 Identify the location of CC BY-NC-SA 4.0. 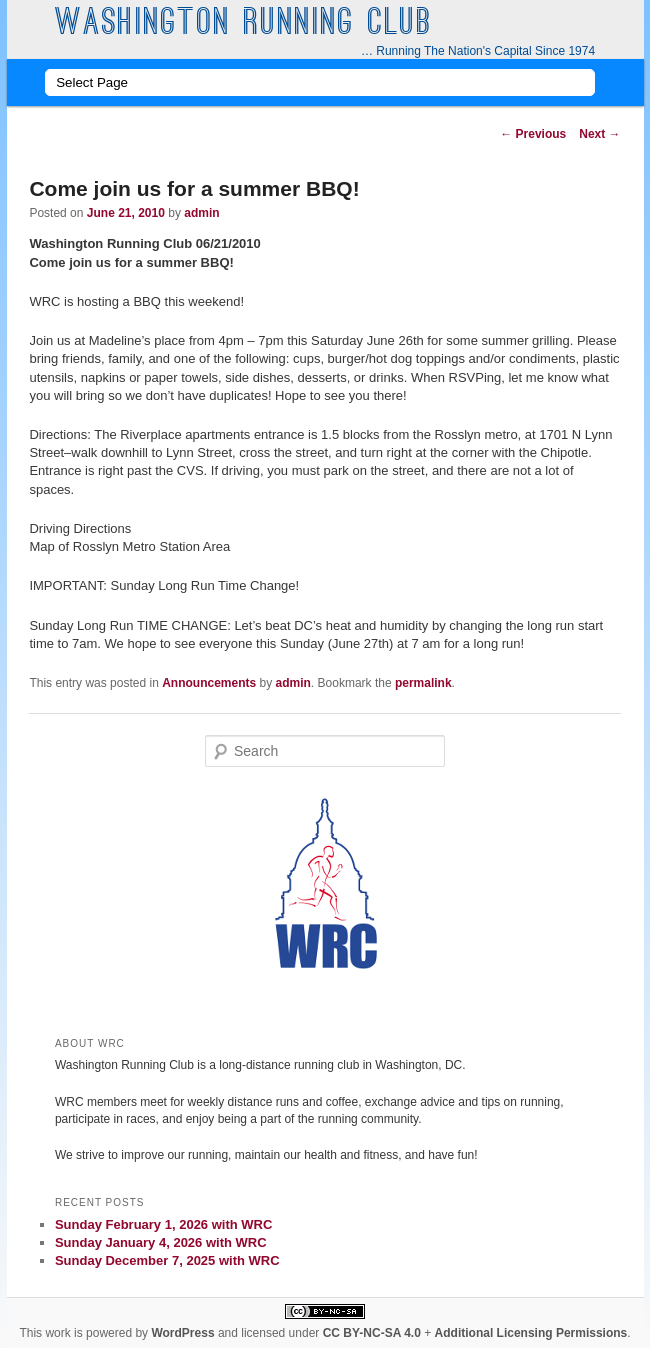
(372, 1333).